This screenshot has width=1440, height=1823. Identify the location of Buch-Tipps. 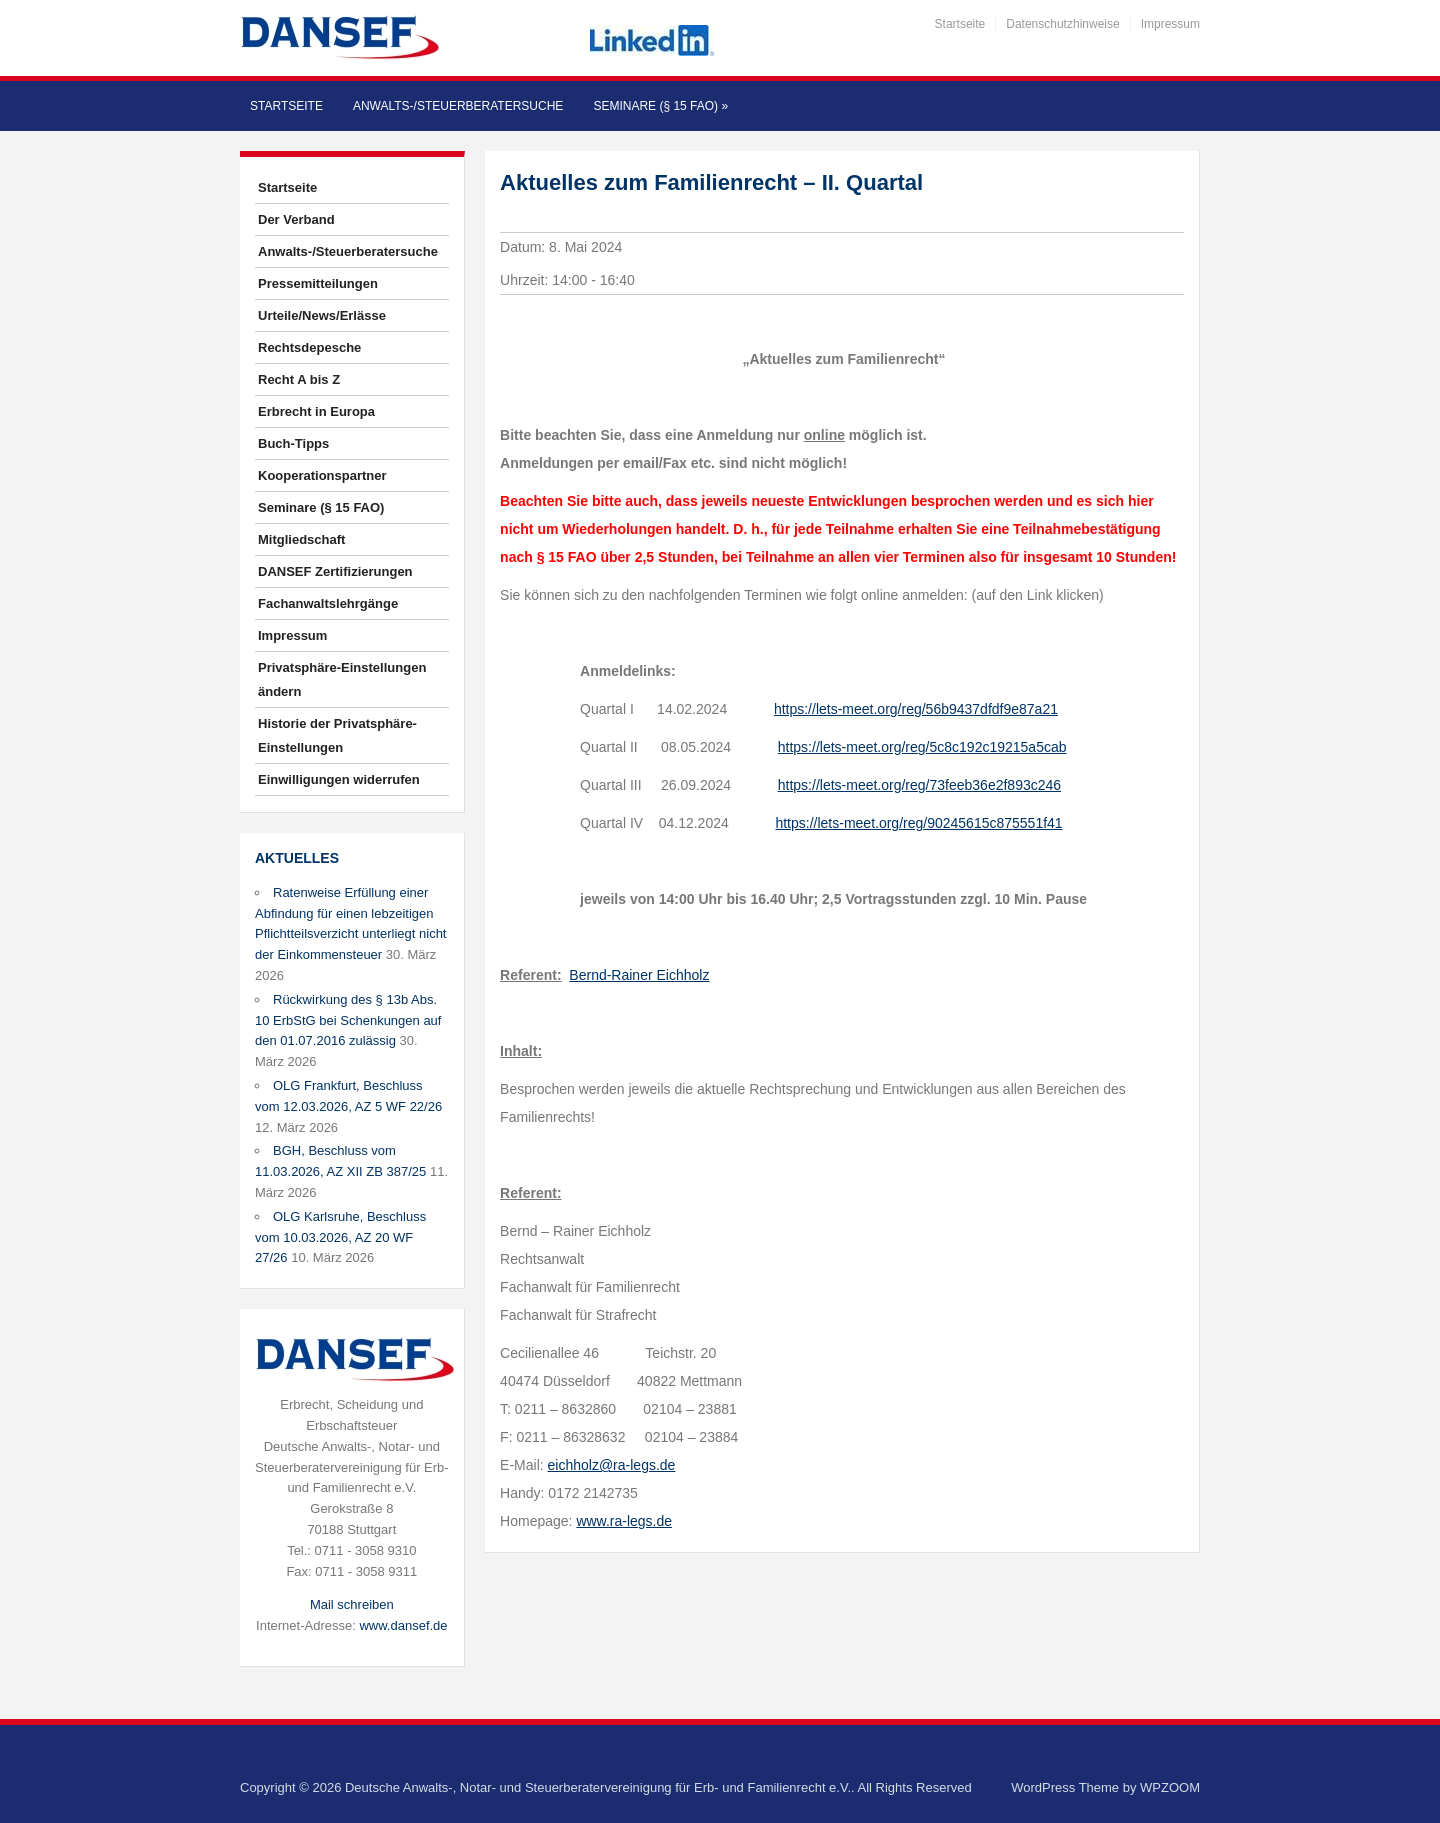
(293, 443).